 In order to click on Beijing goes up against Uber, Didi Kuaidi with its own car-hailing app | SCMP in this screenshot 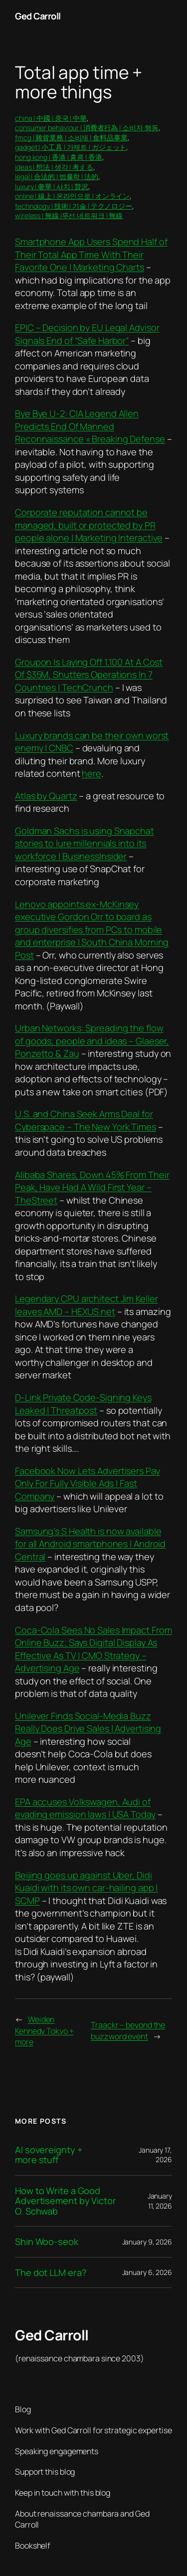, I will do `click(86, 1888)`.